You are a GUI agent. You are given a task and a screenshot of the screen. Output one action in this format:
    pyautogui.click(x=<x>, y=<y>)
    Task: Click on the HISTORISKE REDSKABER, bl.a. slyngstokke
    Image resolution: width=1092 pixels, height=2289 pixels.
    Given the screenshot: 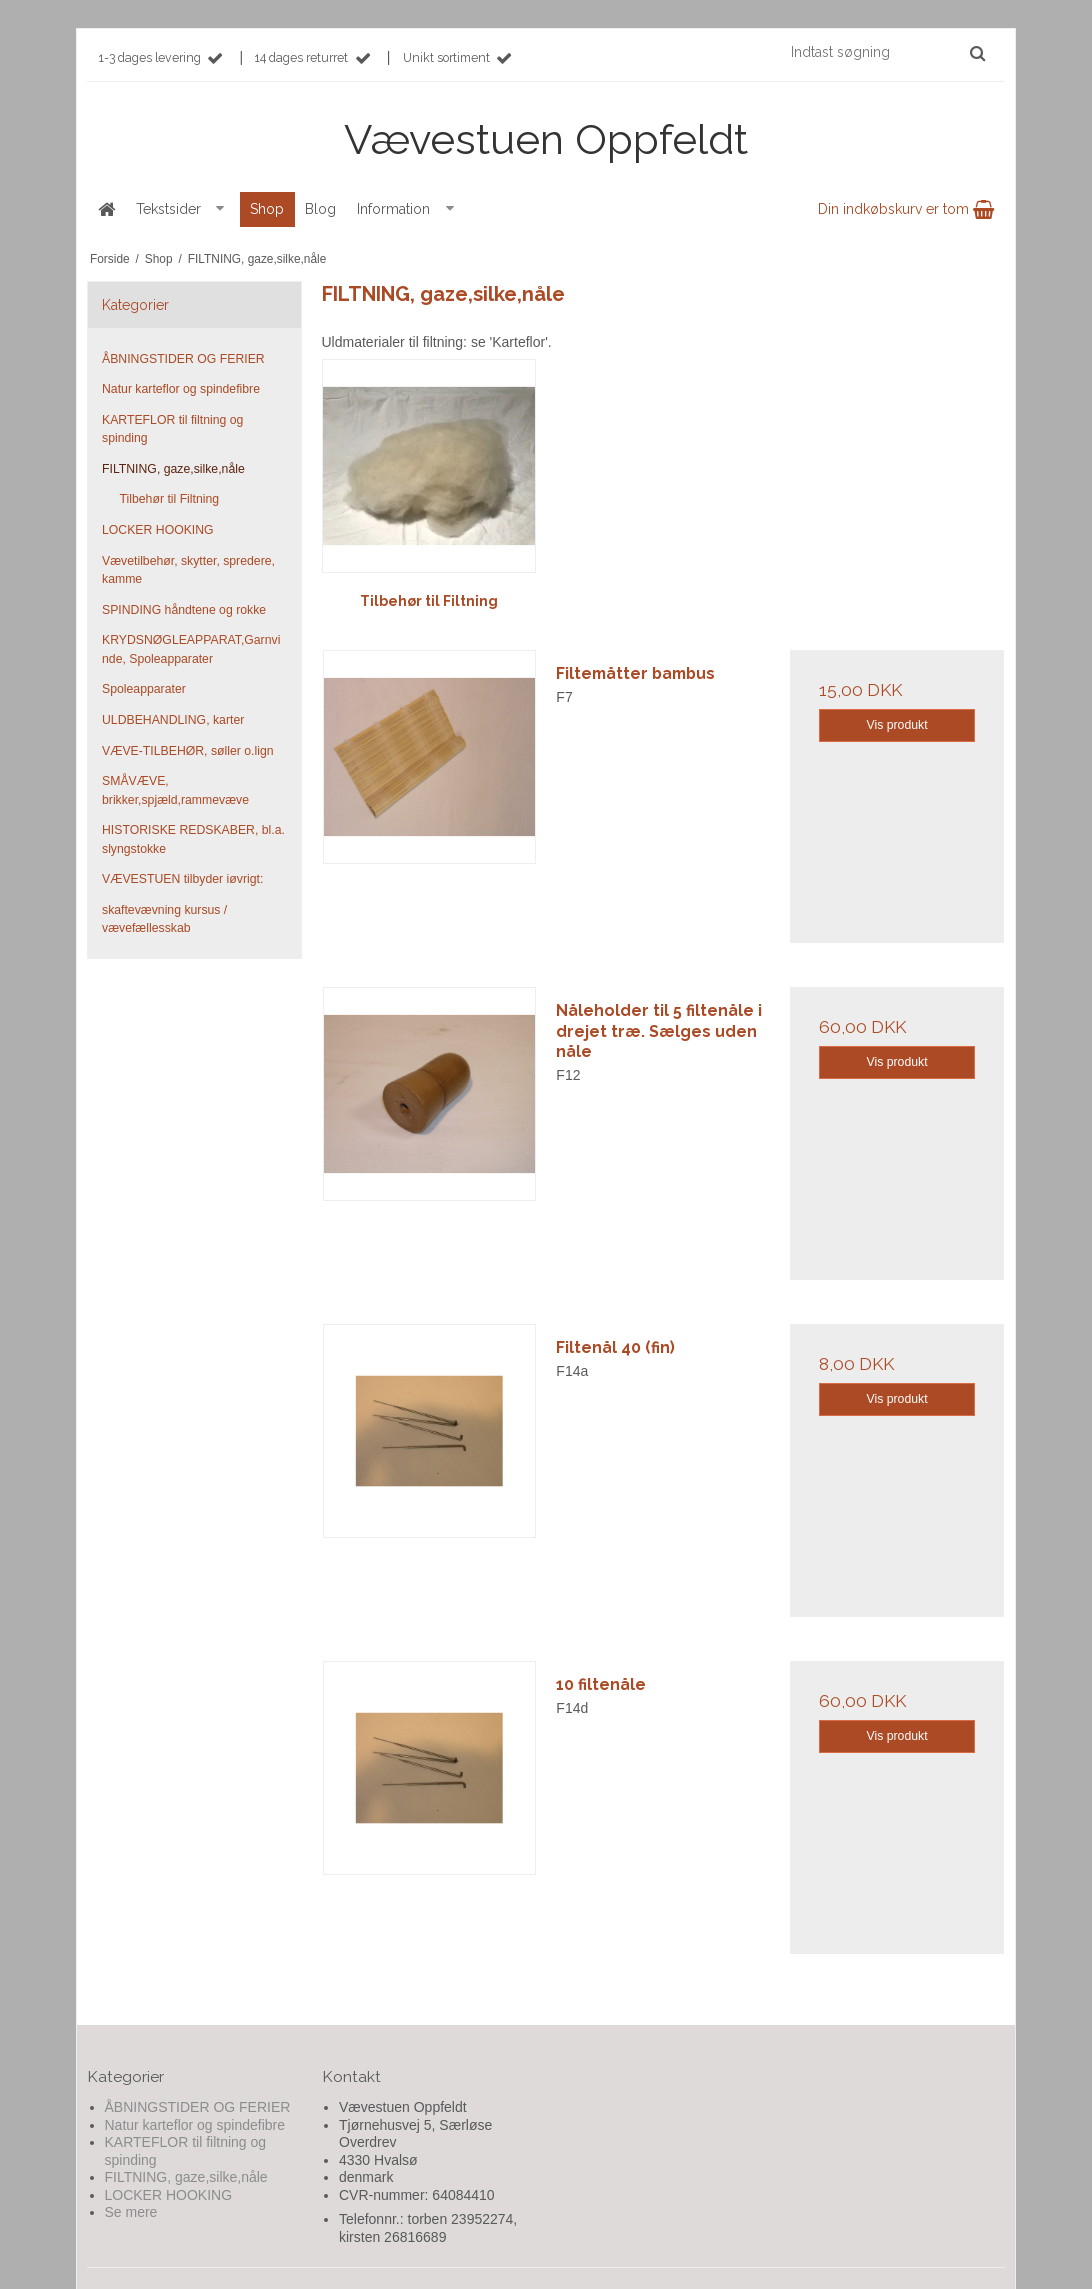 What is the action you would take?
    pyautogui.click(x=193, y=839)
    